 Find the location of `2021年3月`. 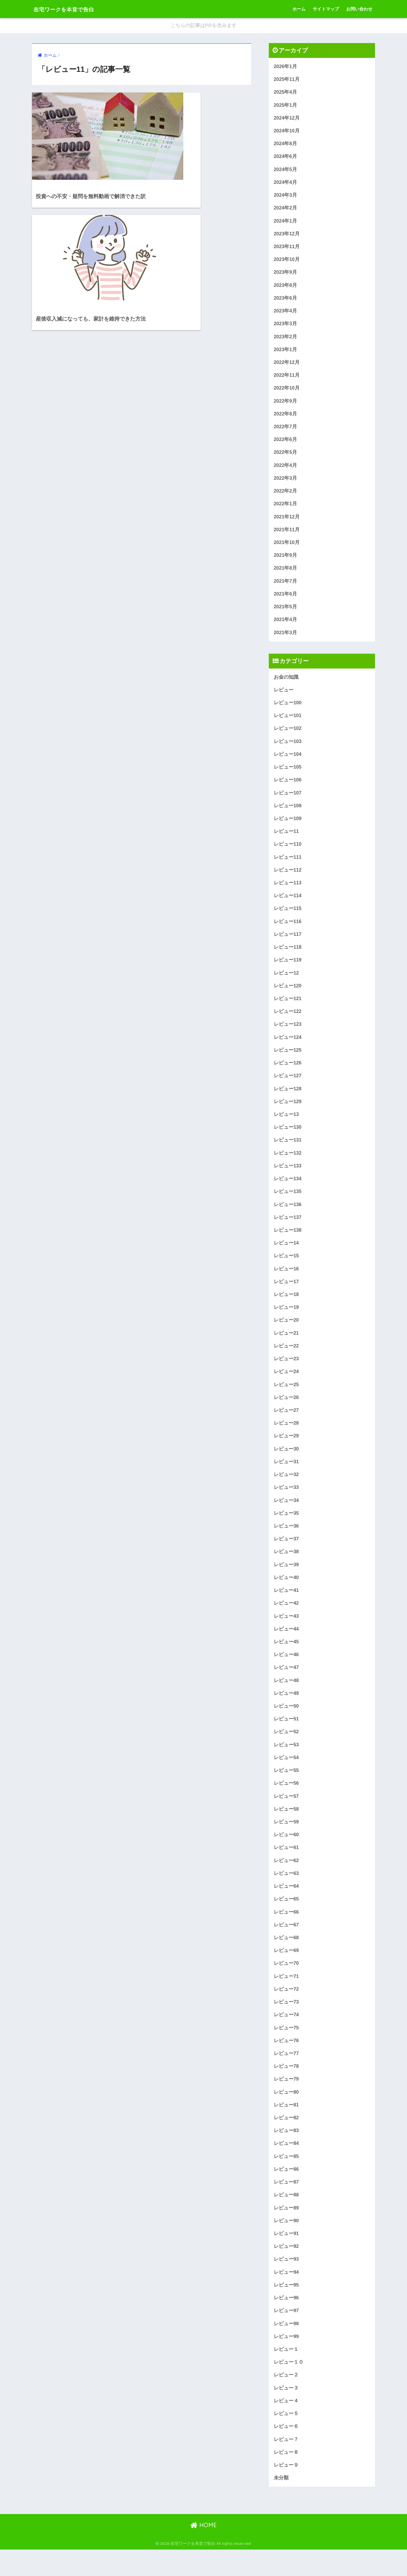

2021年3月 is located at coordinates (285, 638).